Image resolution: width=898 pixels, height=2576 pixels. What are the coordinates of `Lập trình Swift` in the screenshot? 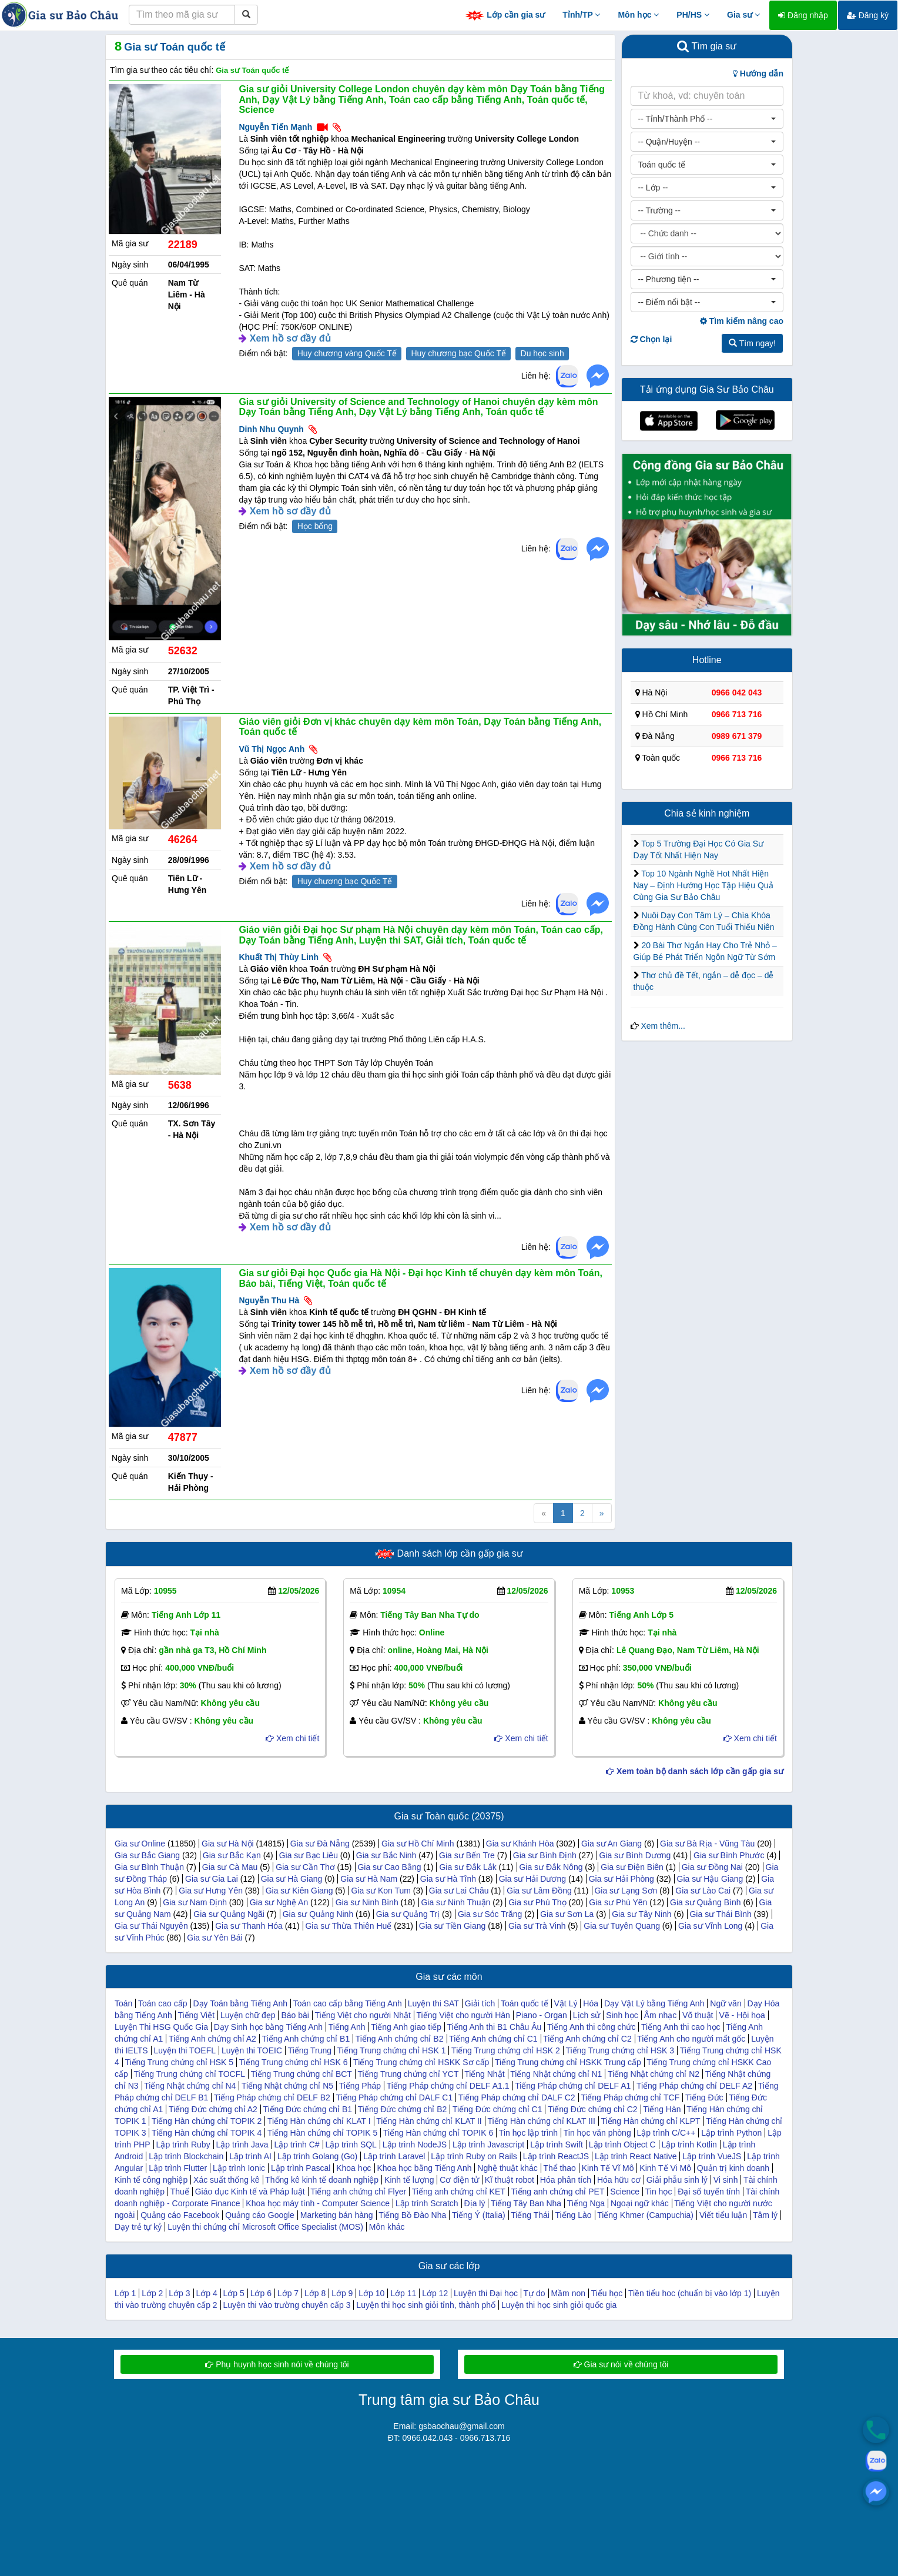 It's located at (556, 2144).